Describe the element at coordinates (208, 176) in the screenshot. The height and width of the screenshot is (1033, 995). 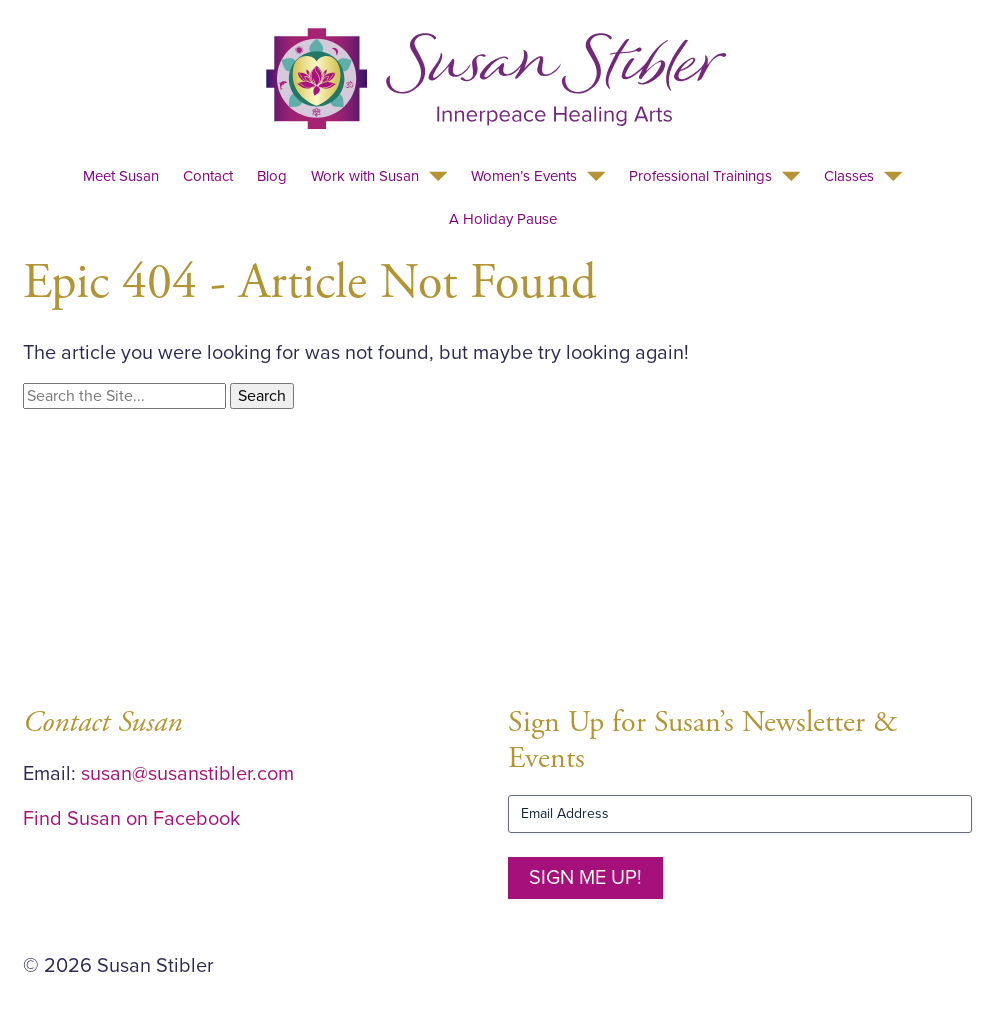
I see `Contact` at that location.